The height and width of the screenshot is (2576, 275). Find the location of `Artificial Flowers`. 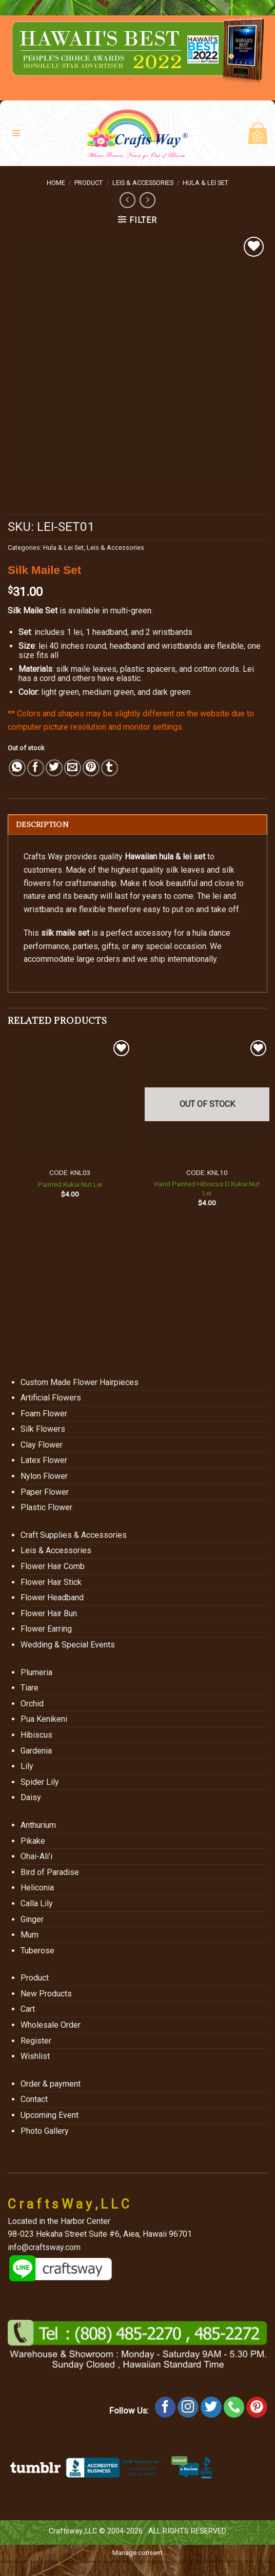

Artificial Flowers is located at coordinates (51, 1398).